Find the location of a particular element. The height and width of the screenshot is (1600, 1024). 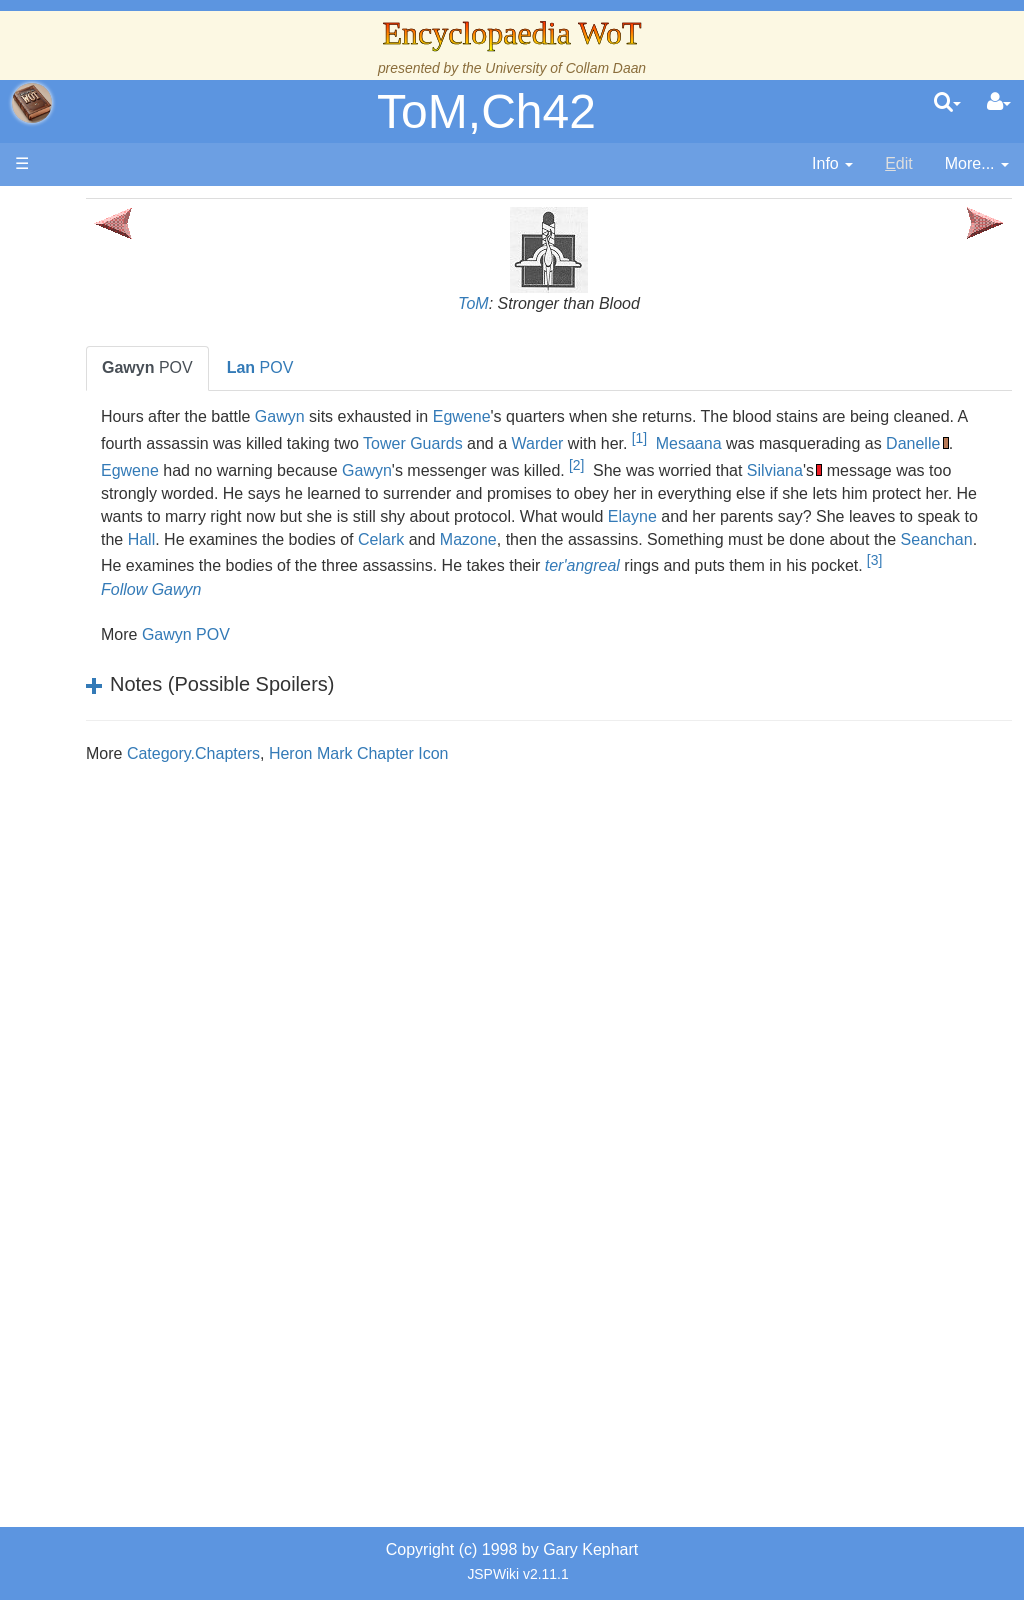

Seanchan is located at coordinates (285, 584).